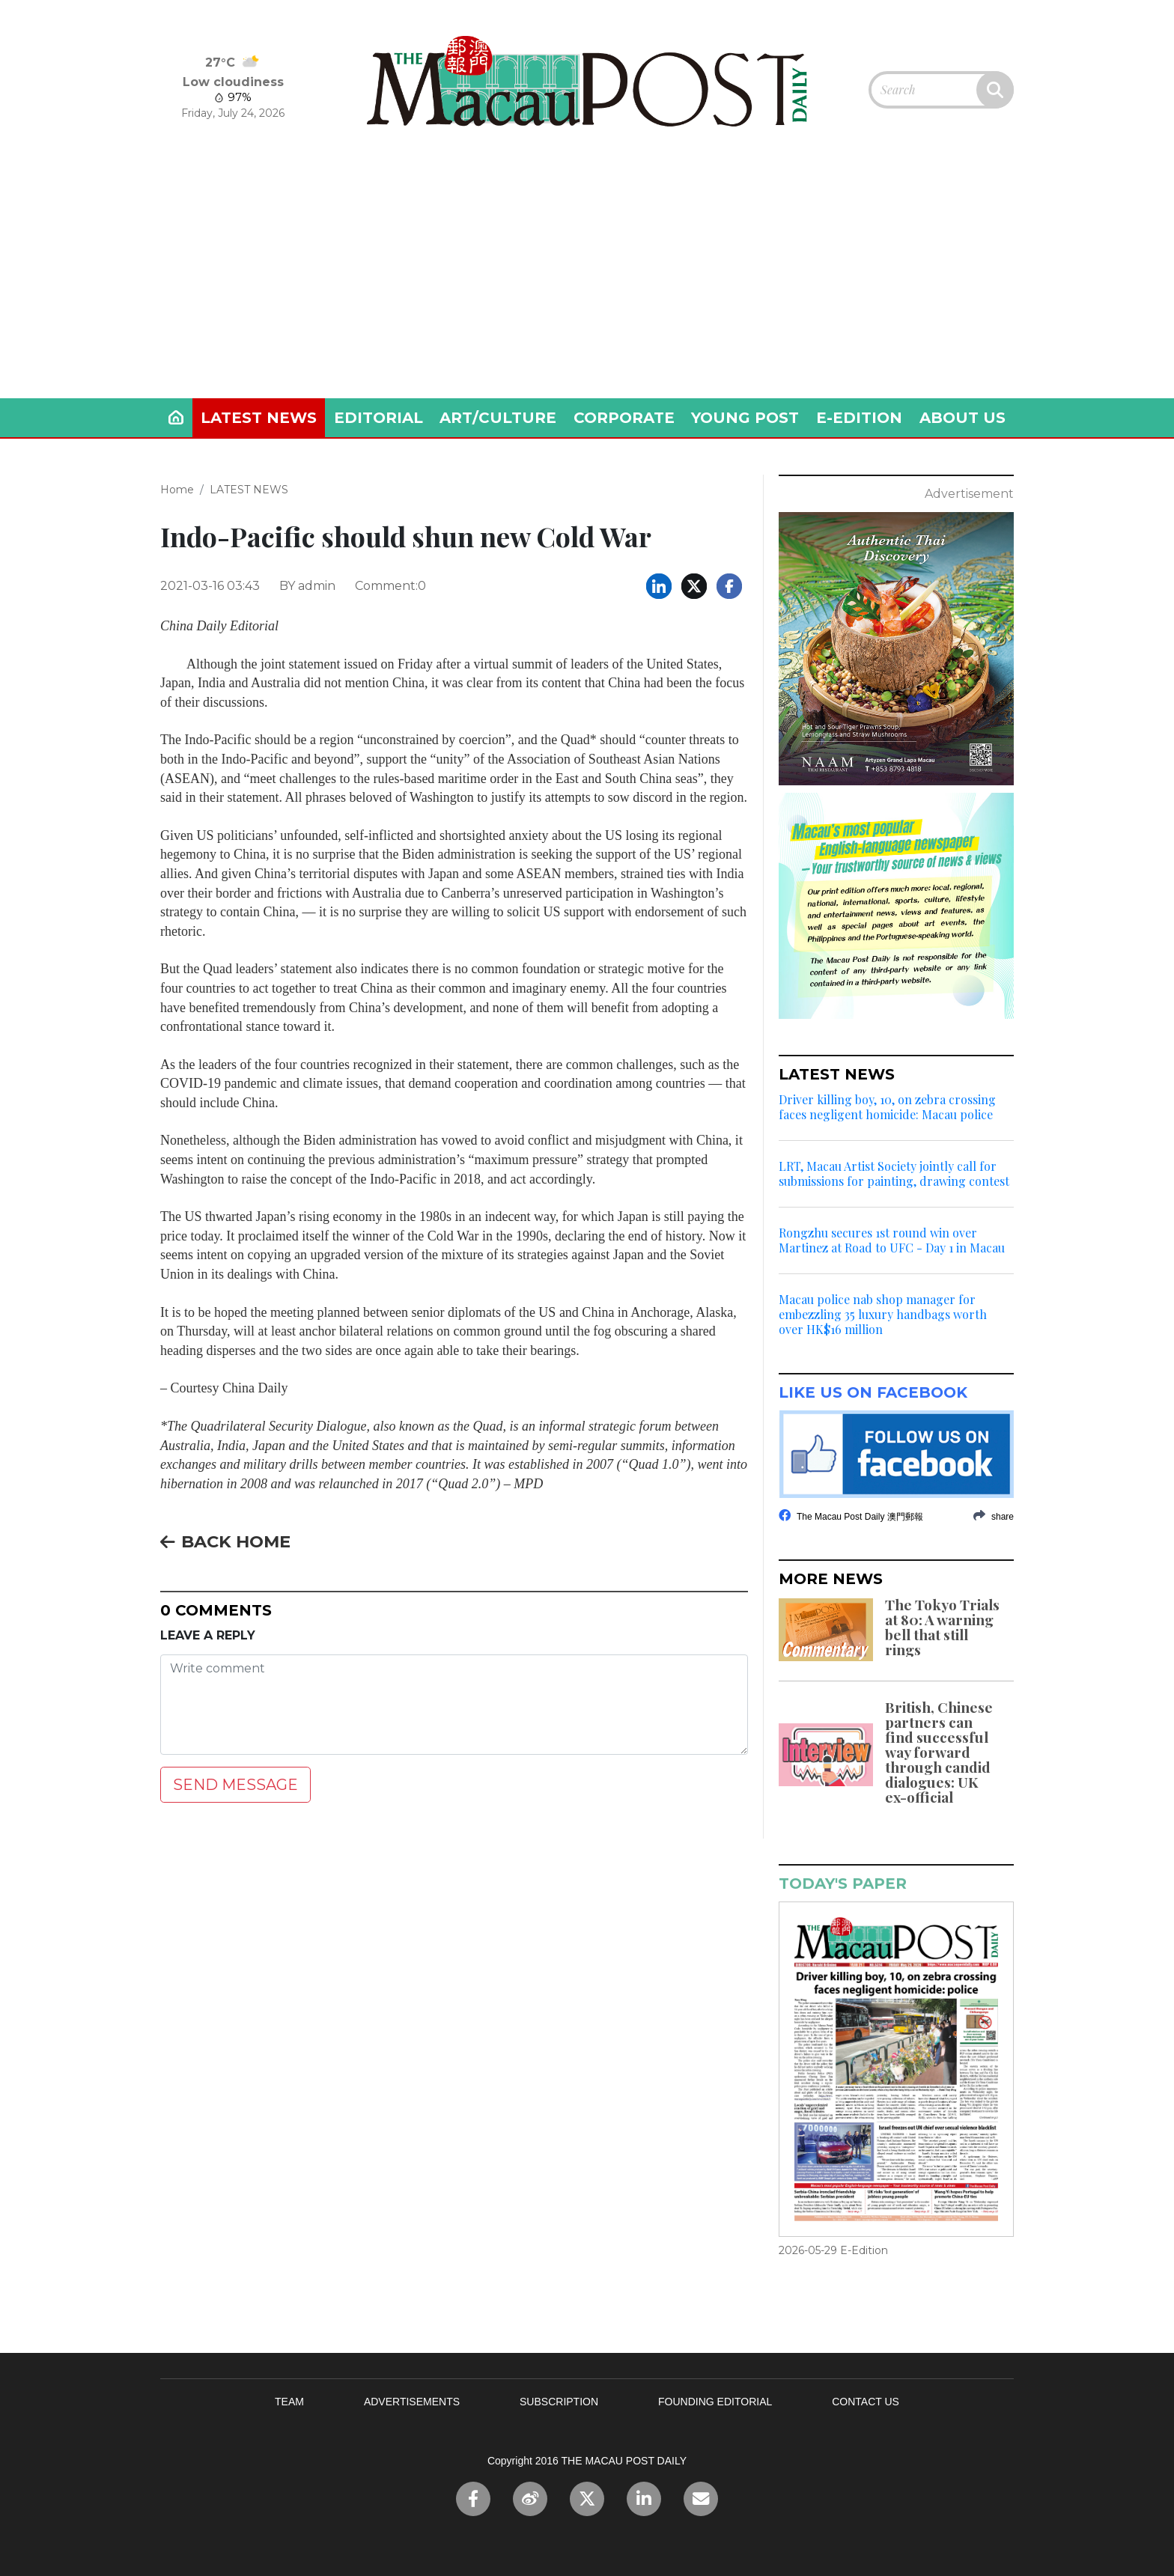 This screenshot has width=1174, height=2576. I want to click on CONTACT US, so click(865, 2402).